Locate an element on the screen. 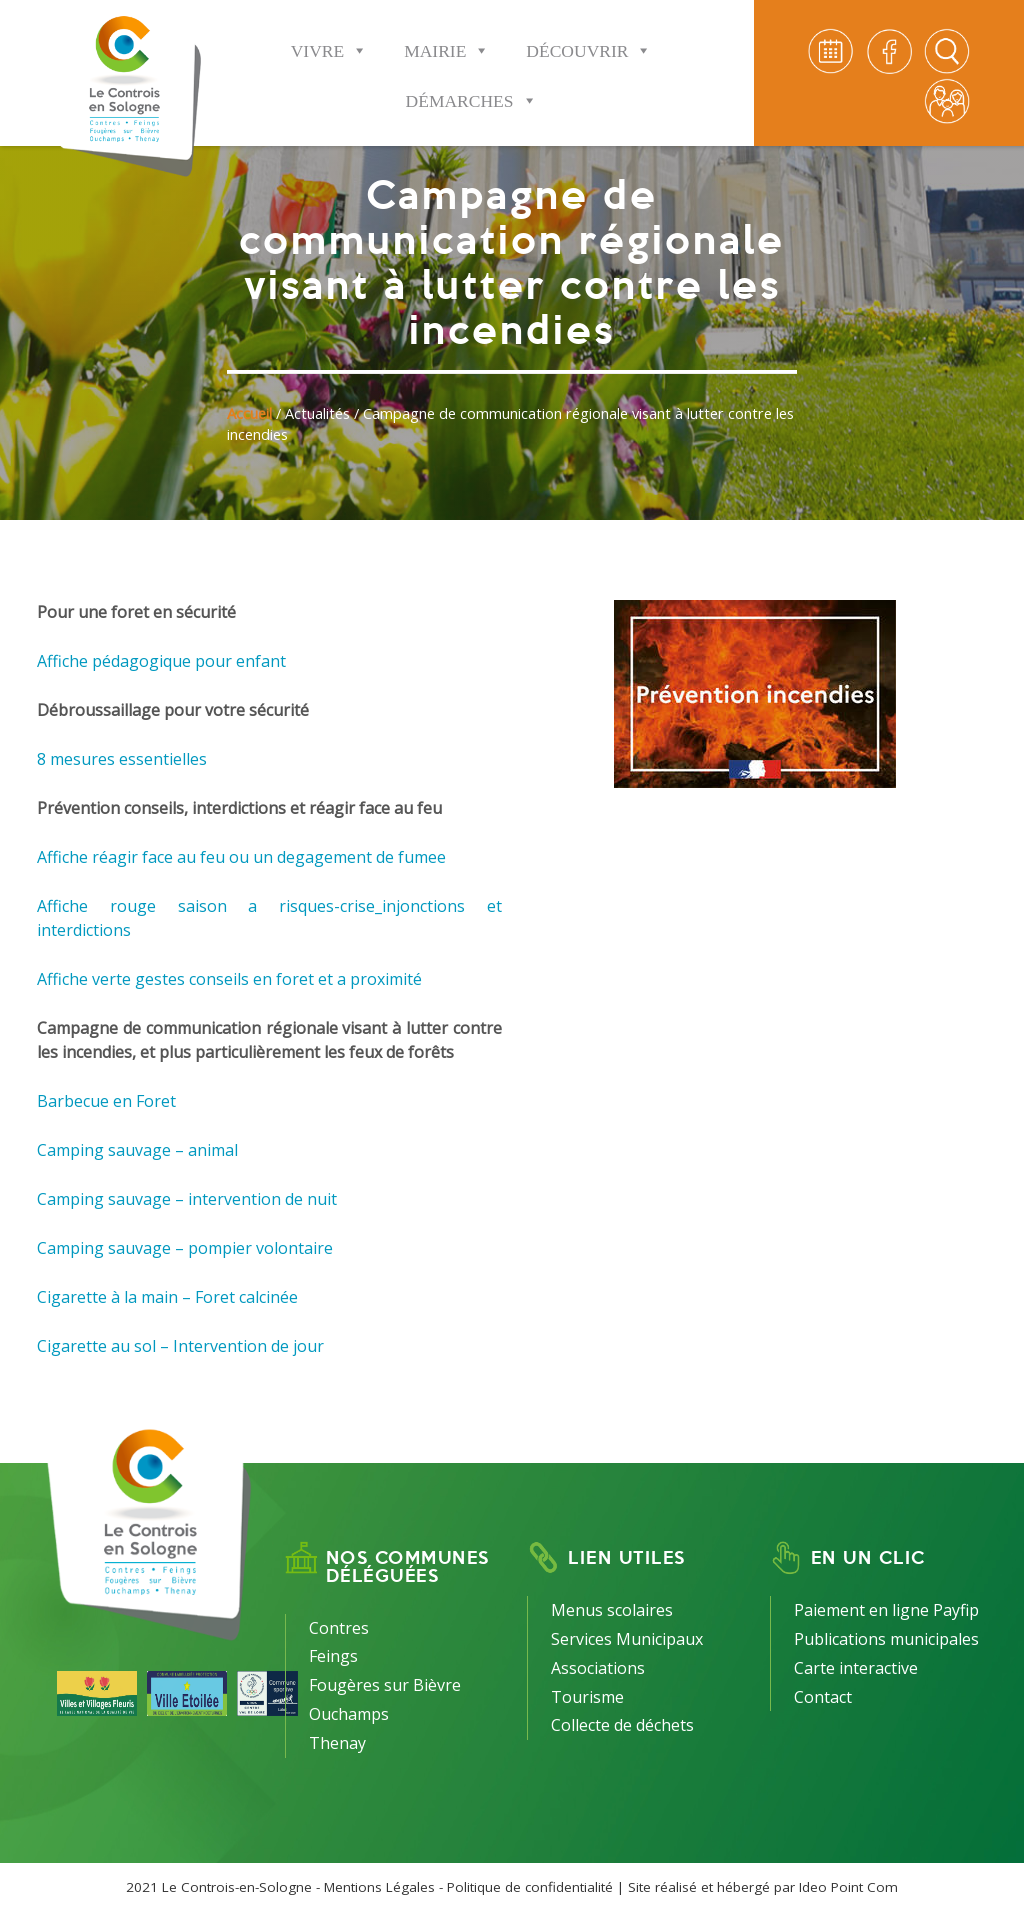 This screenshot has height=1917, width=1024. Ouchamps is located at coordinates (349, 1714).